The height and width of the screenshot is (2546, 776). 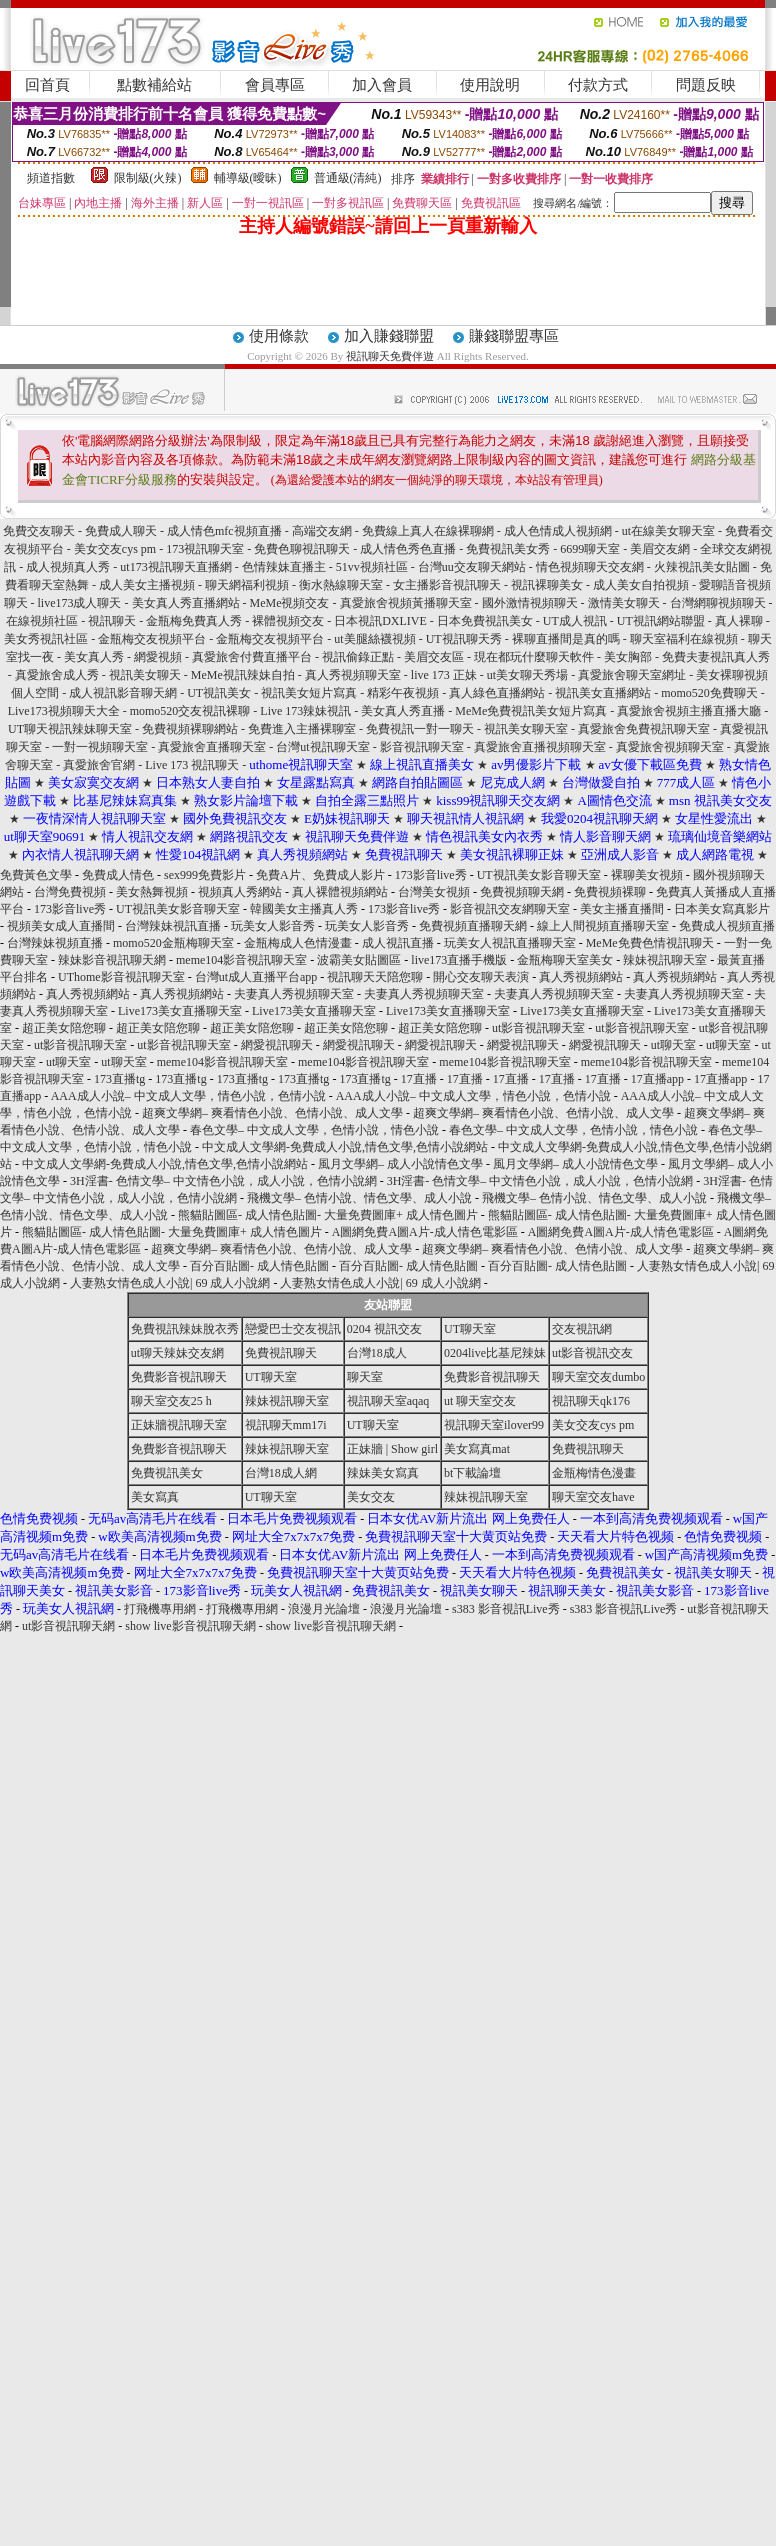 What do you see at coordinates (510, 943) in the screenshot?
I see `玩美女人視訊直播聊天室` at bounding box center [510, 943].